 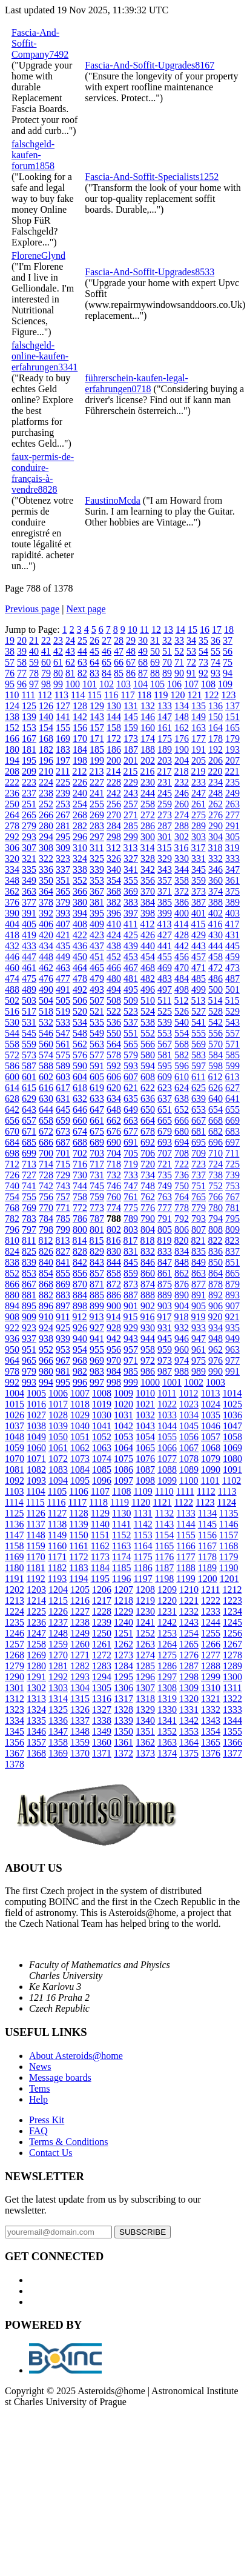 I want to click on 128, so click(x=80, y=706).